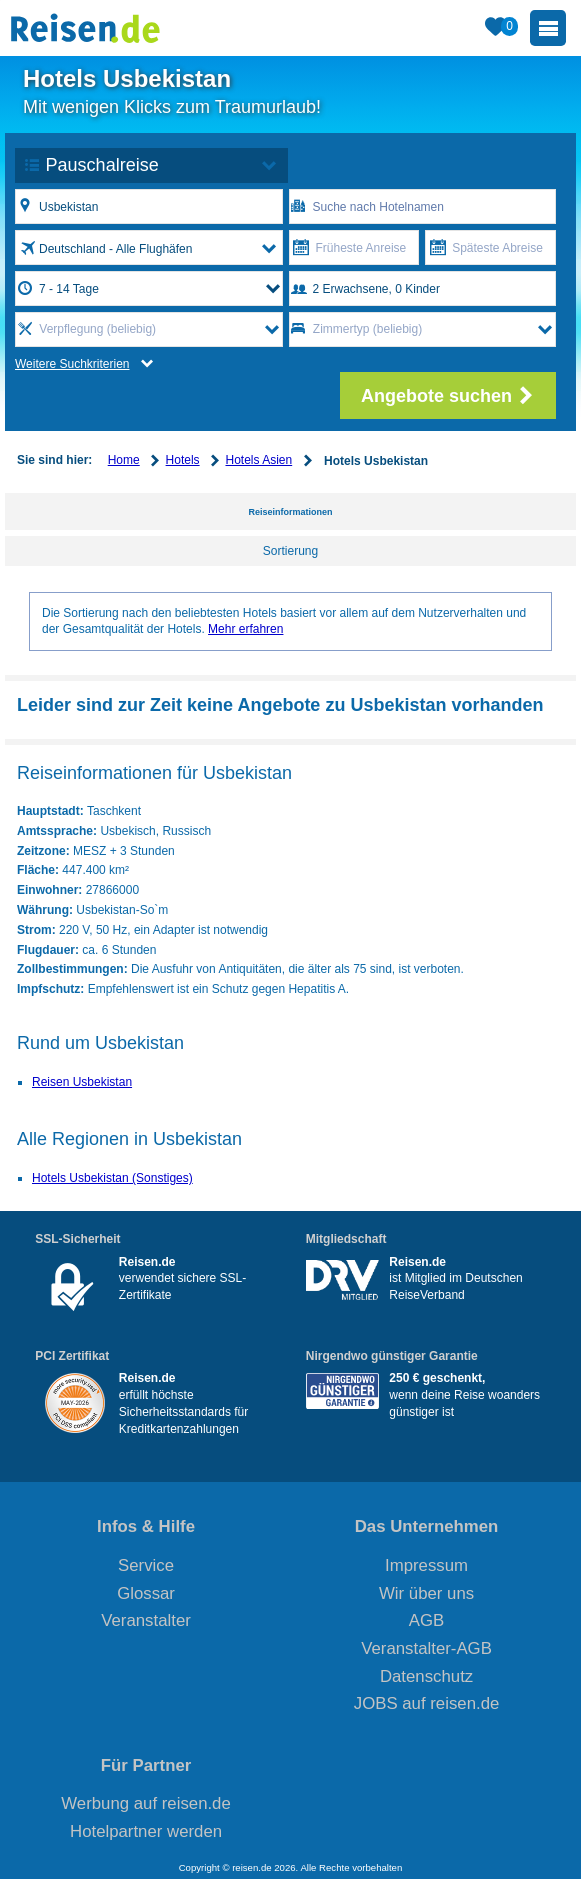  I want to click on Impressum, so click(426, 1565).